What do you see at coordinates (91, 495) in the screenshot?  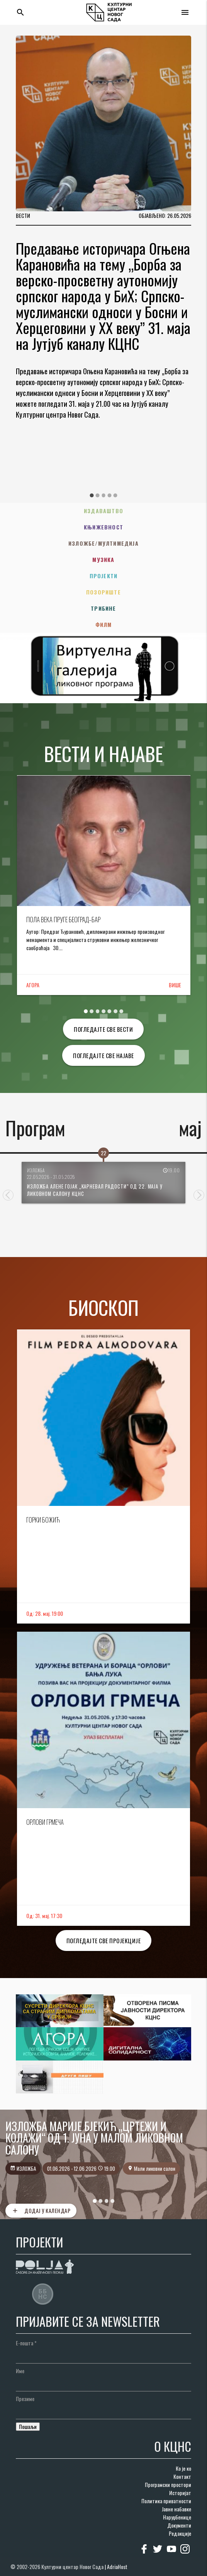 I see `1 [tab]` at bounding box center [91, 495].